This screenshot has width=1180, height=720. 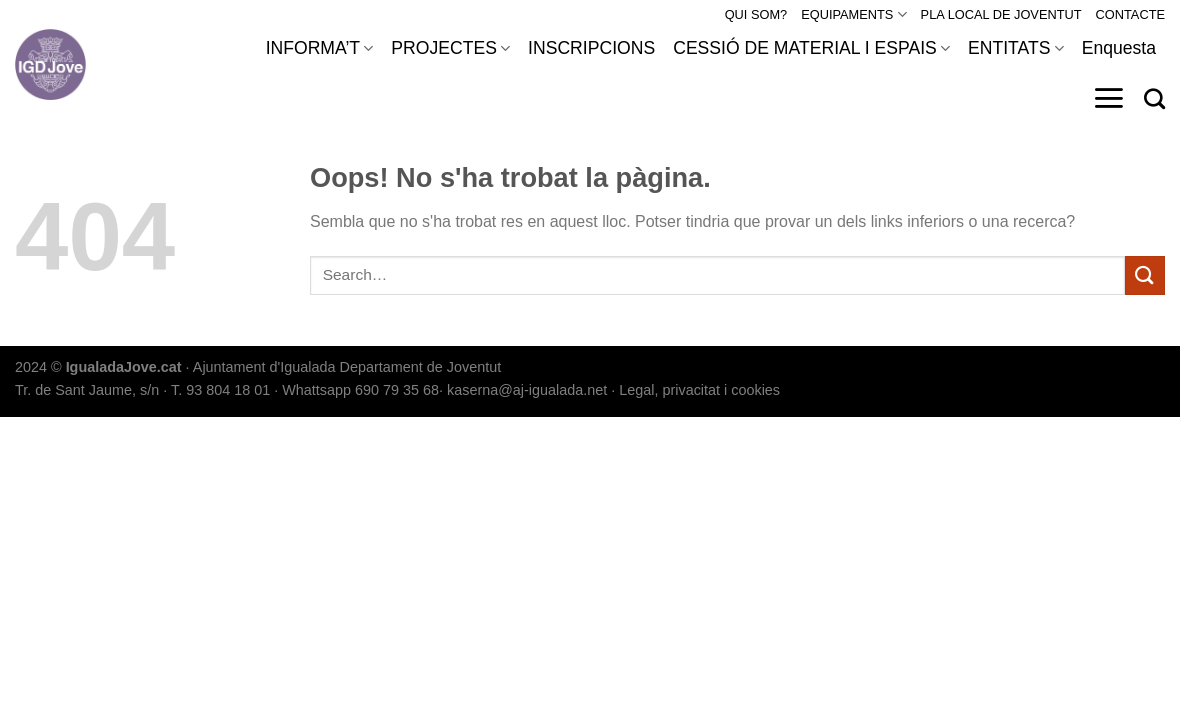 I want to click on Enquesta, so click(x=1119, y=48).